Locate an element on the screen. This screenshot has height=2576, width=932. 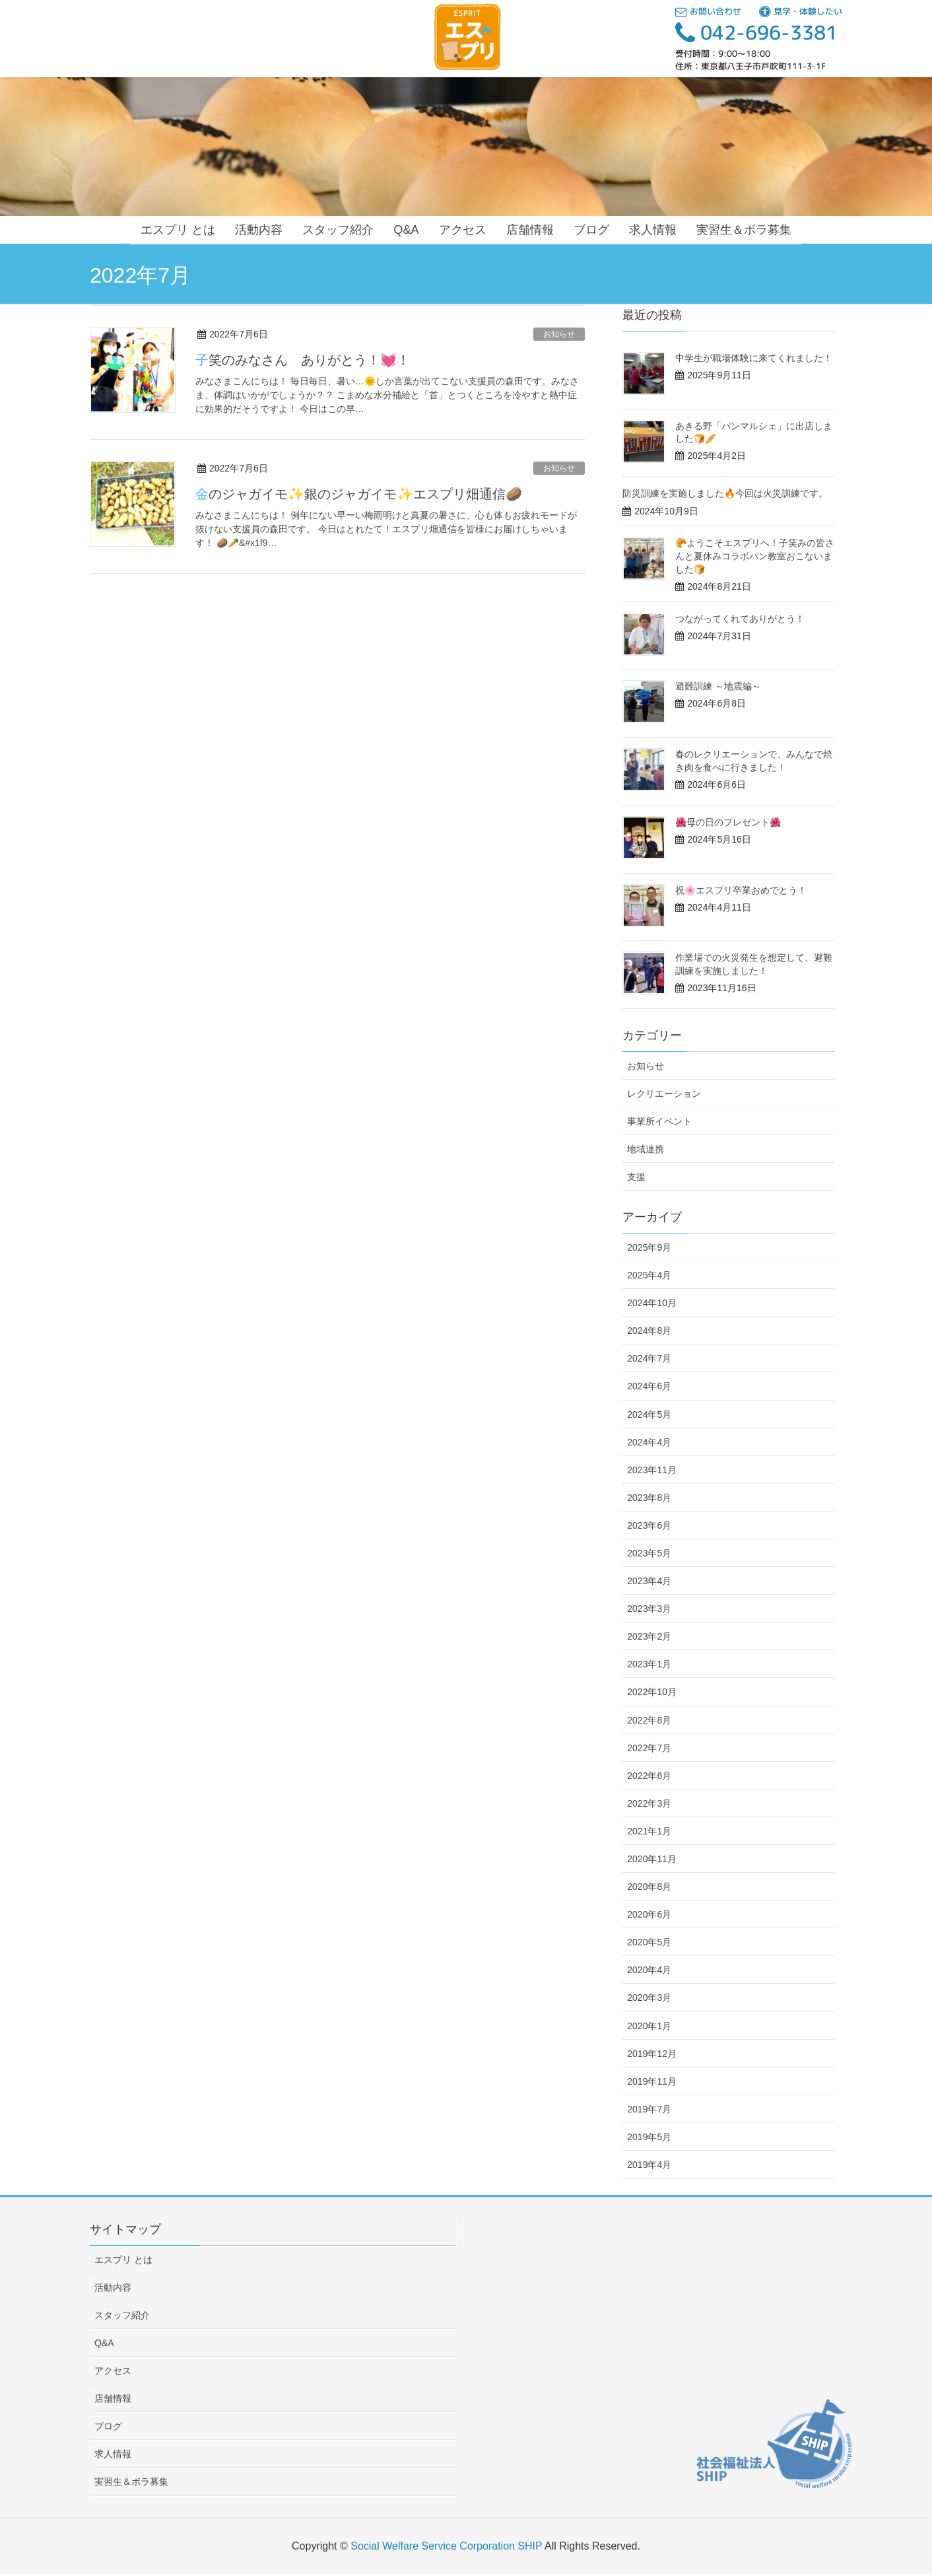
2023年6月 is located at coordinates (649, 1525).